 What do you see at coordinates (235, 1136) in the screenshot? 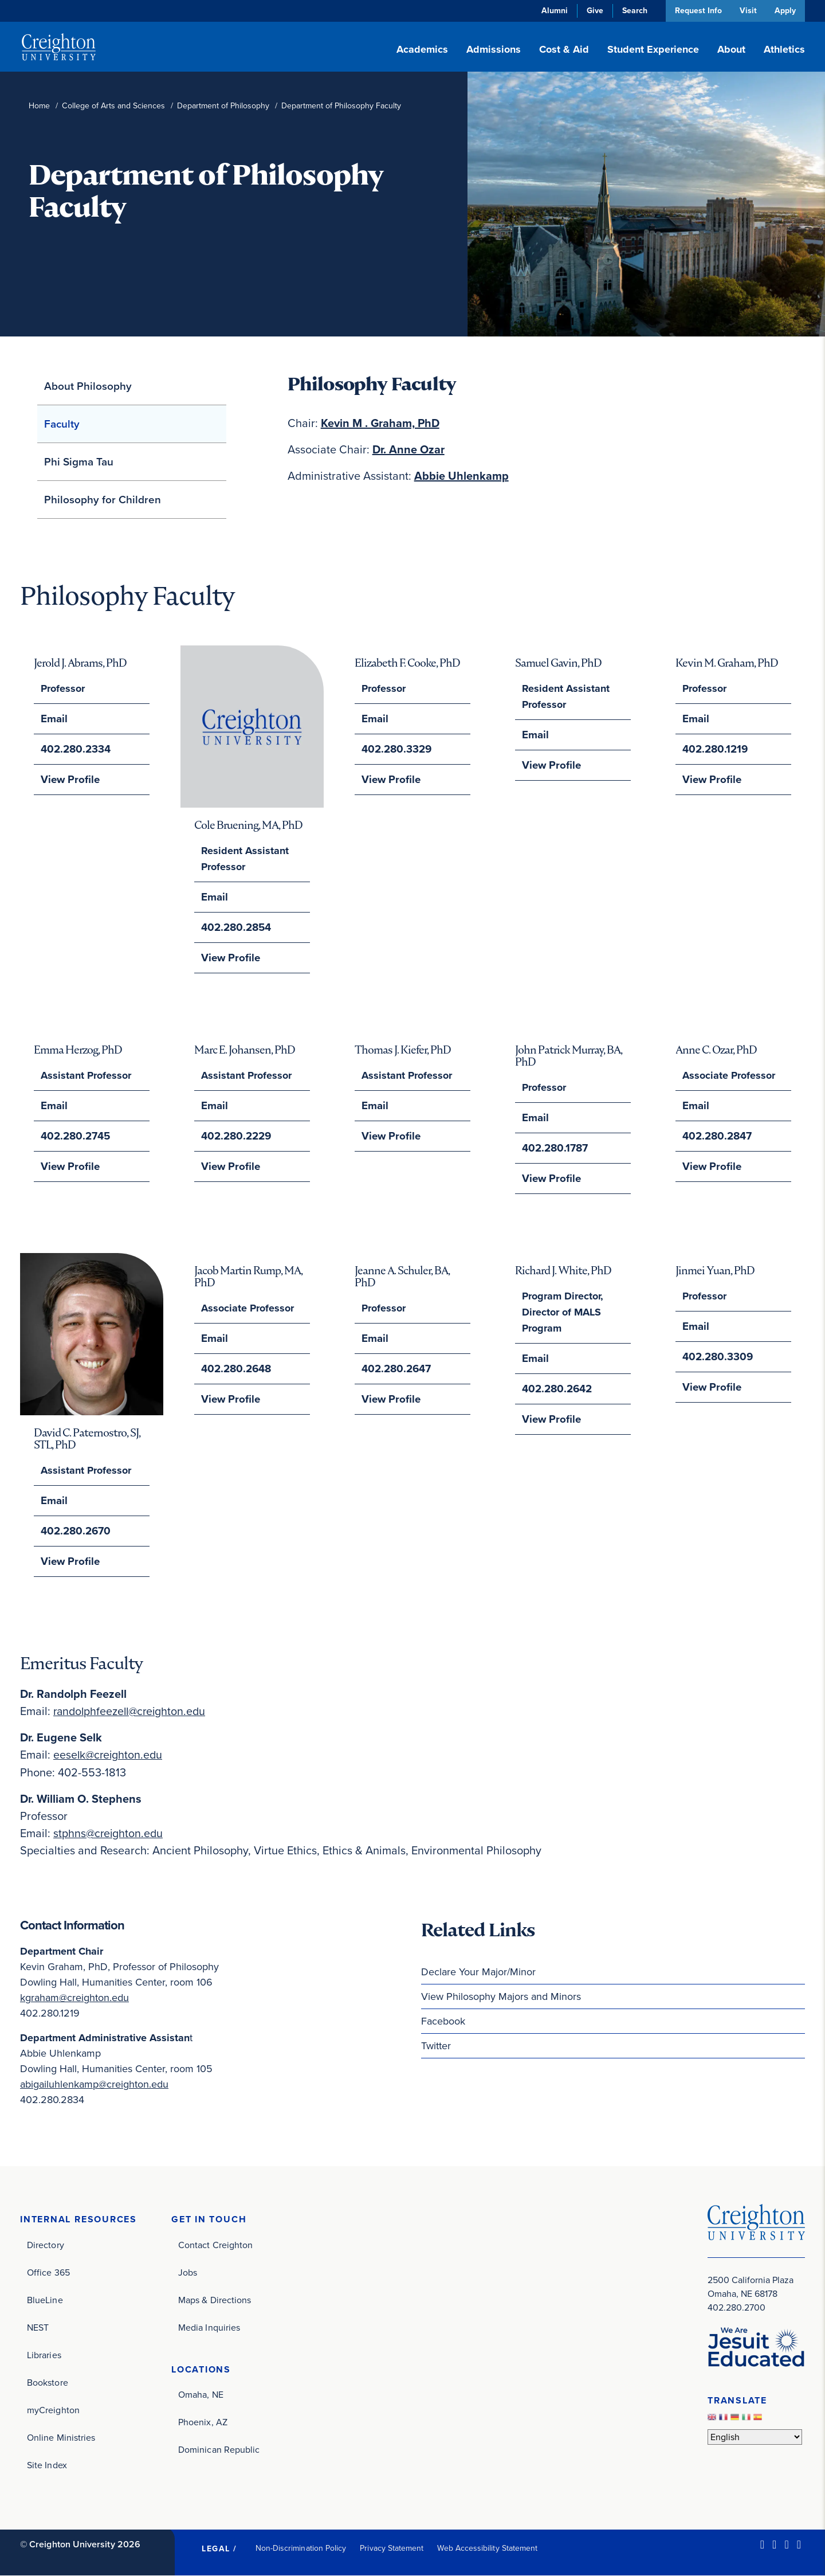
I see `402.280.2229` at bounding box center [235, 1136].